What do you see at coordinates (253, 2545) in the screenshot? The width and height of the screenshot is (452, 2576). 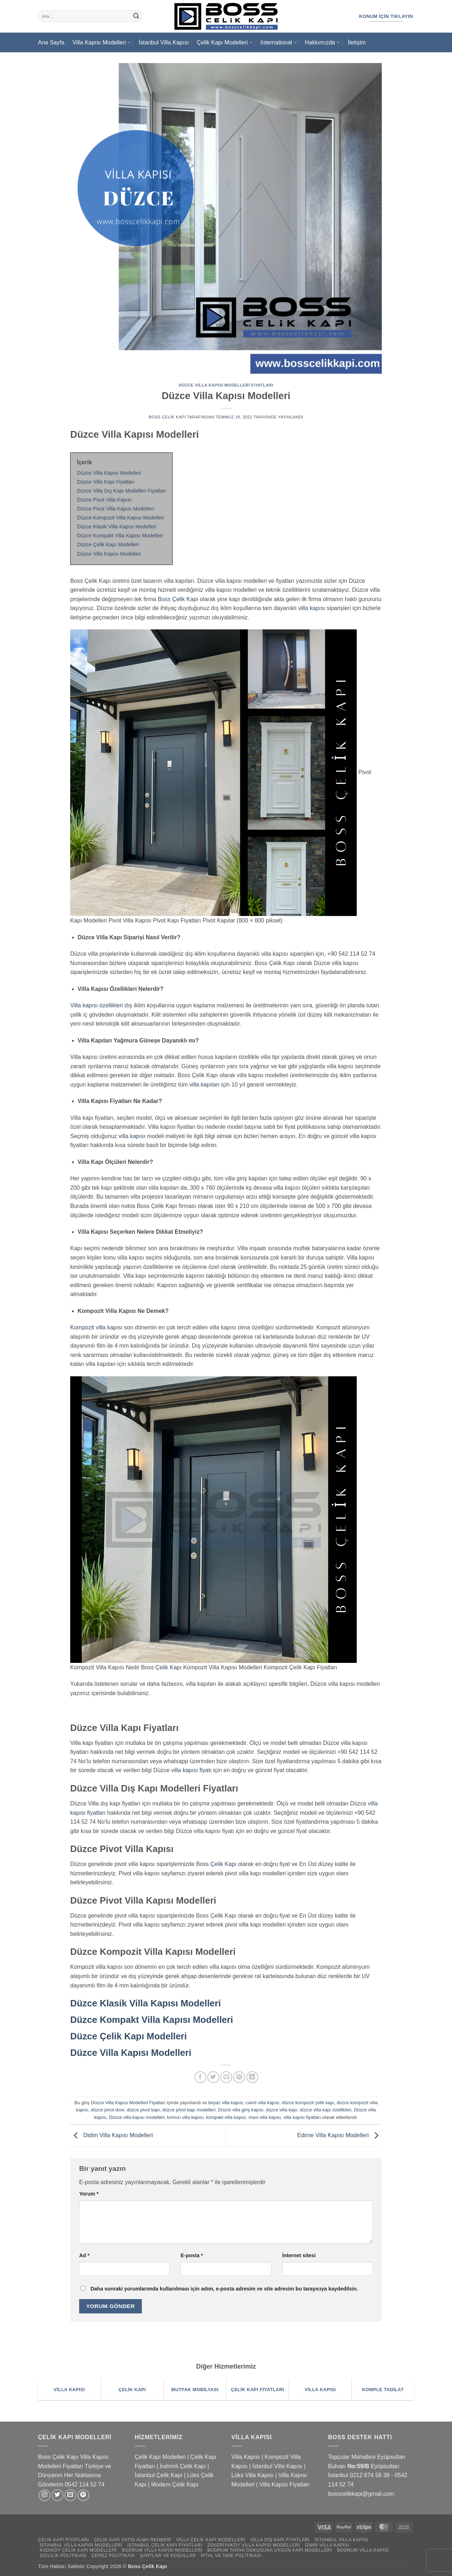 I see `Zekeriyaköy Villa Kapısı Modelleri` at bounding box center [253, 2545].